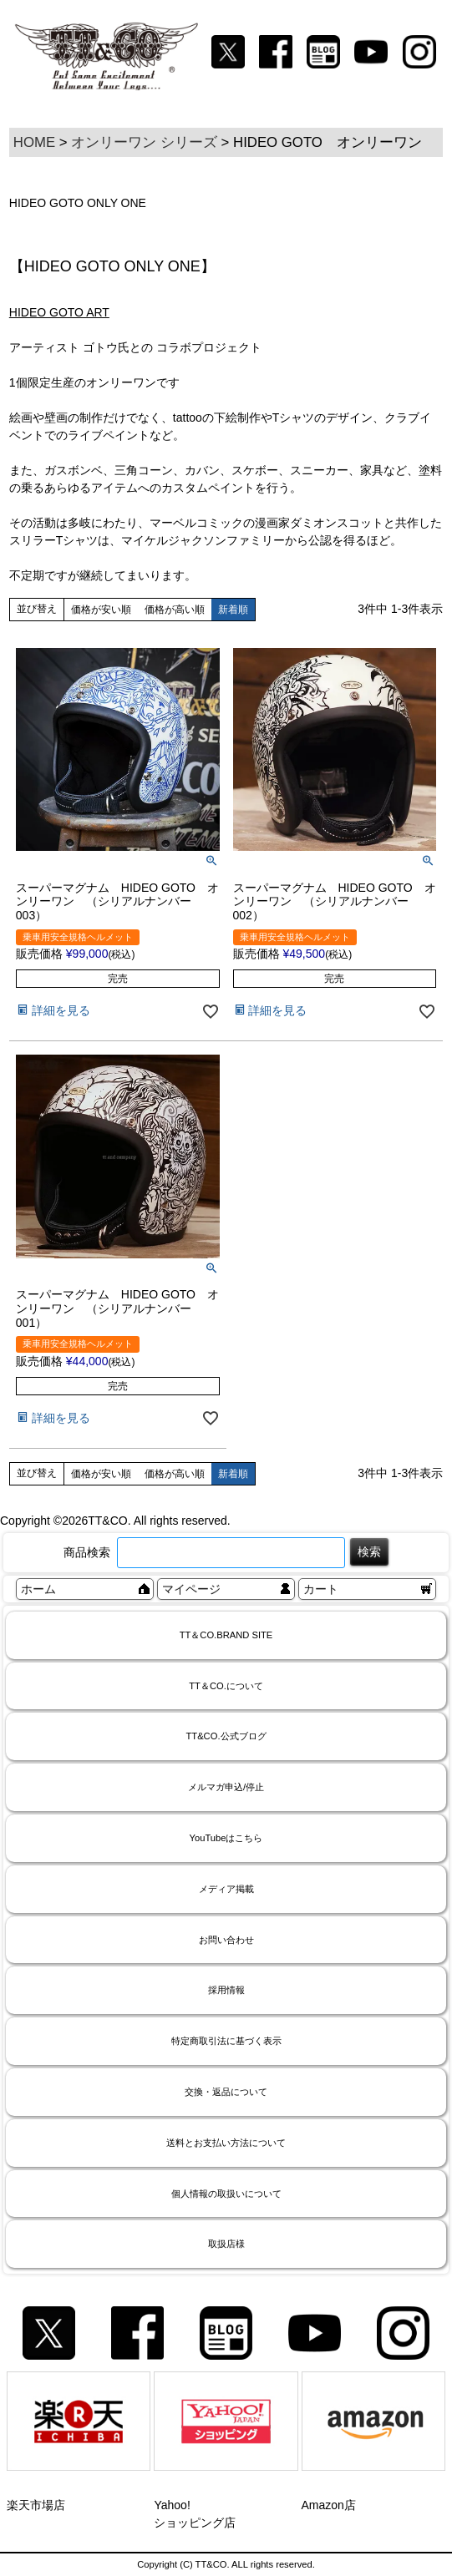 The width and height of the screenshot is (452, 2576). I want to click on 個人情報の取扱いについて, so click(226, 2194).